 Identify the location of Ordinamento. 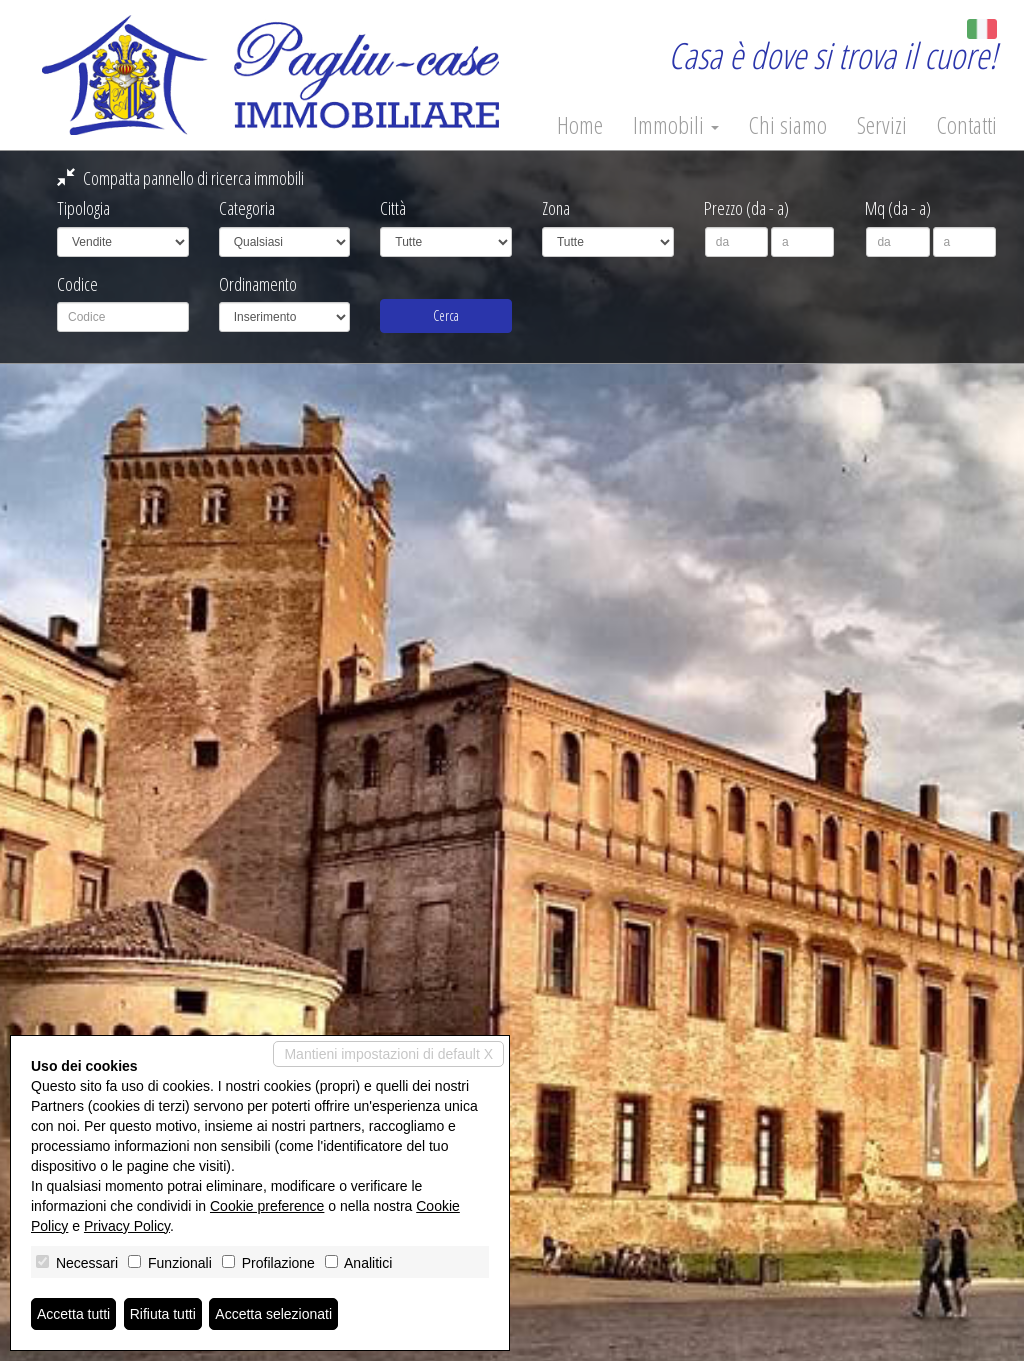
(258, 284).